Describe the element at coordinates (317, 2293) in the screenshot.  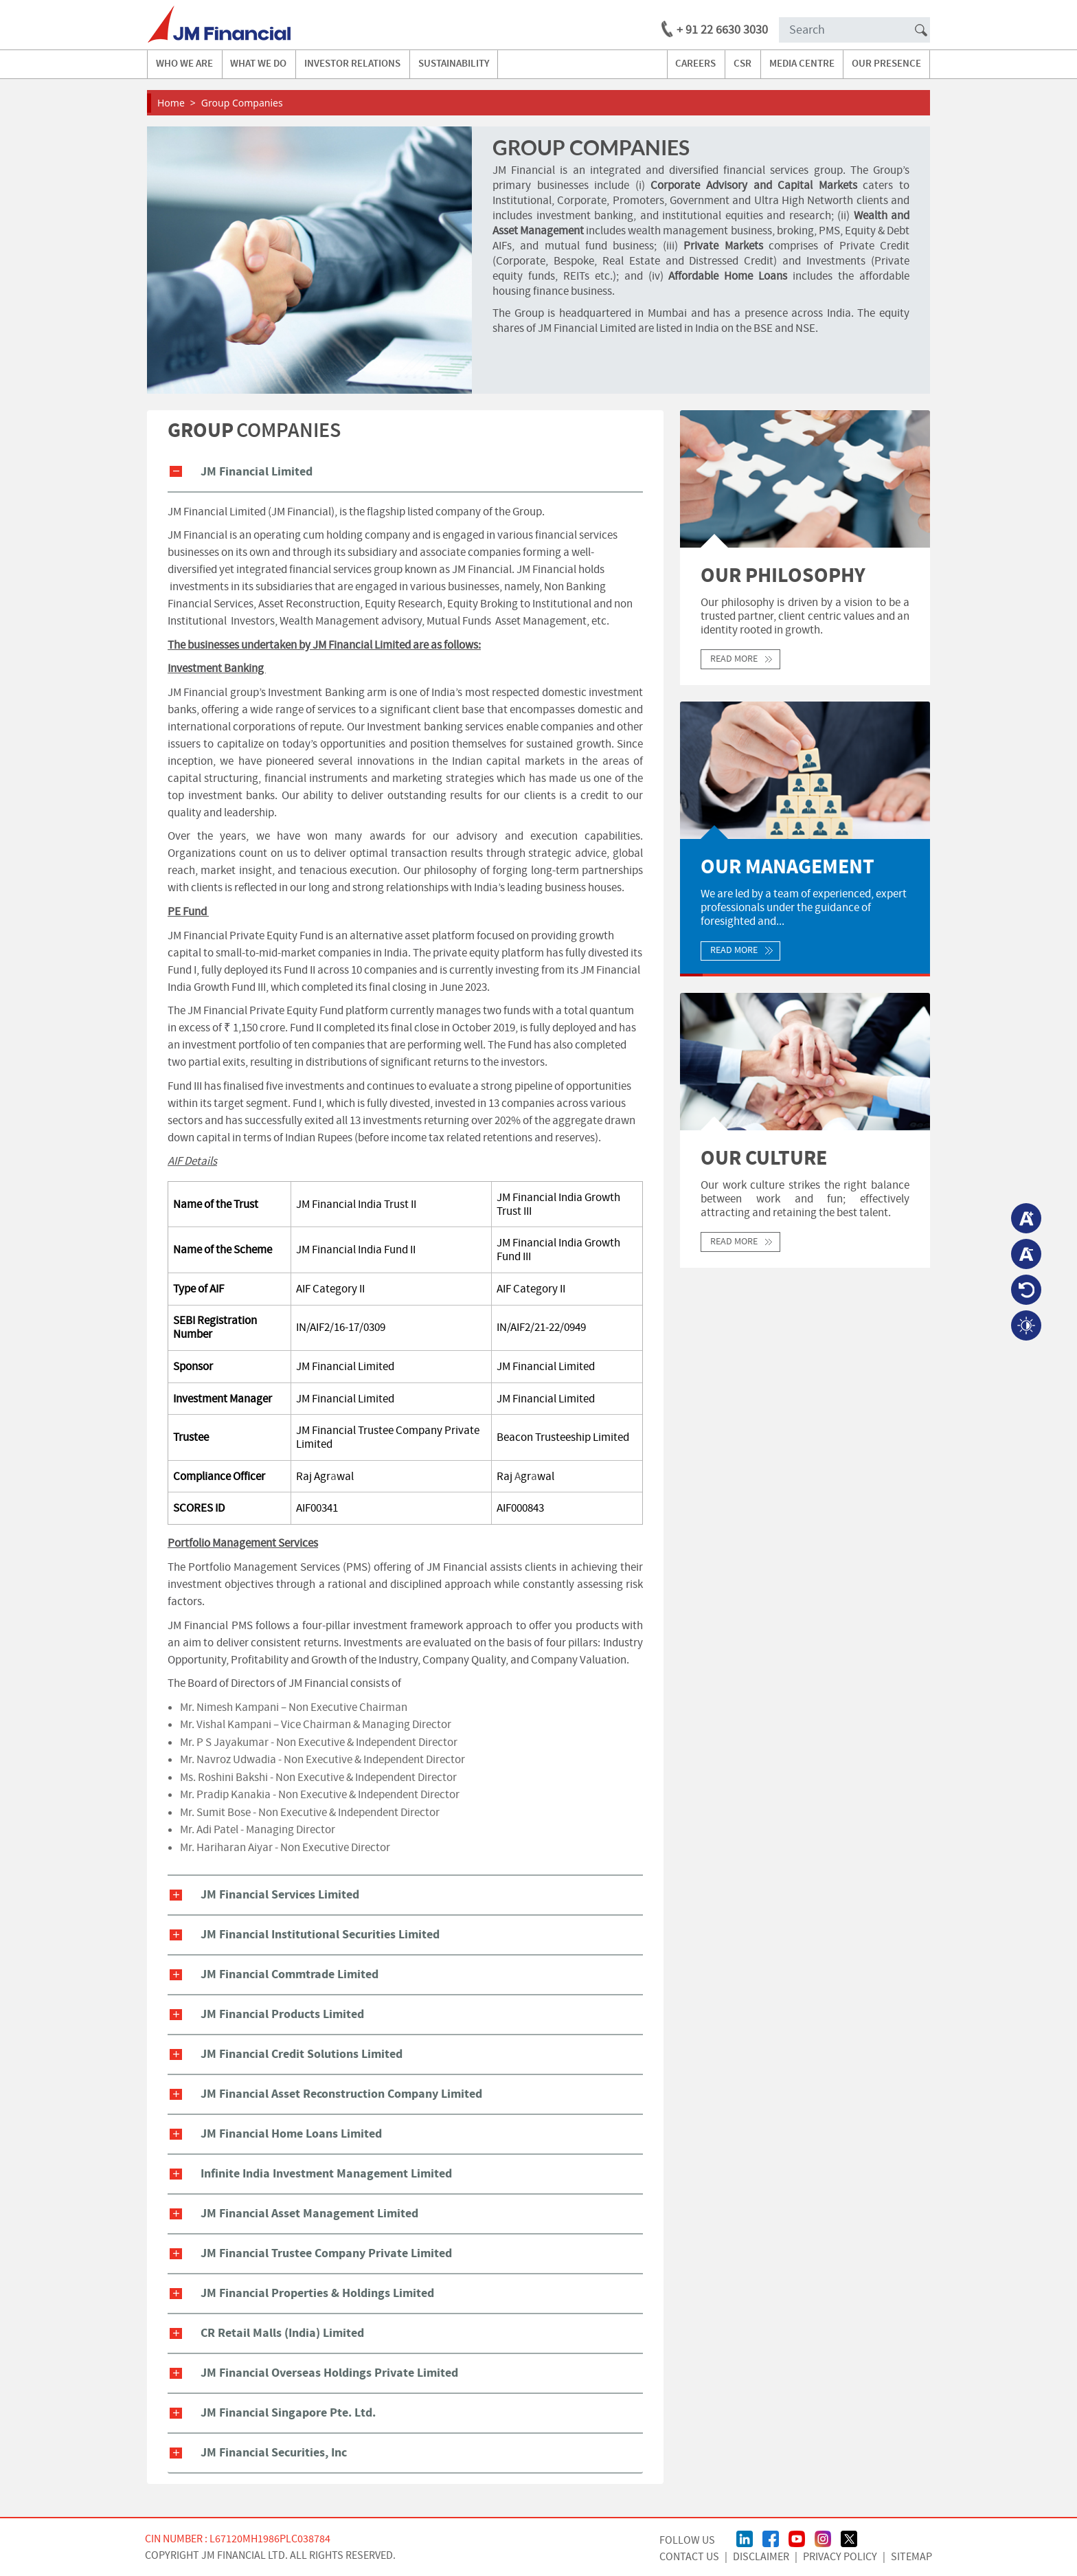
I see `JM Financial Properties & Holdings Limited` at that location.